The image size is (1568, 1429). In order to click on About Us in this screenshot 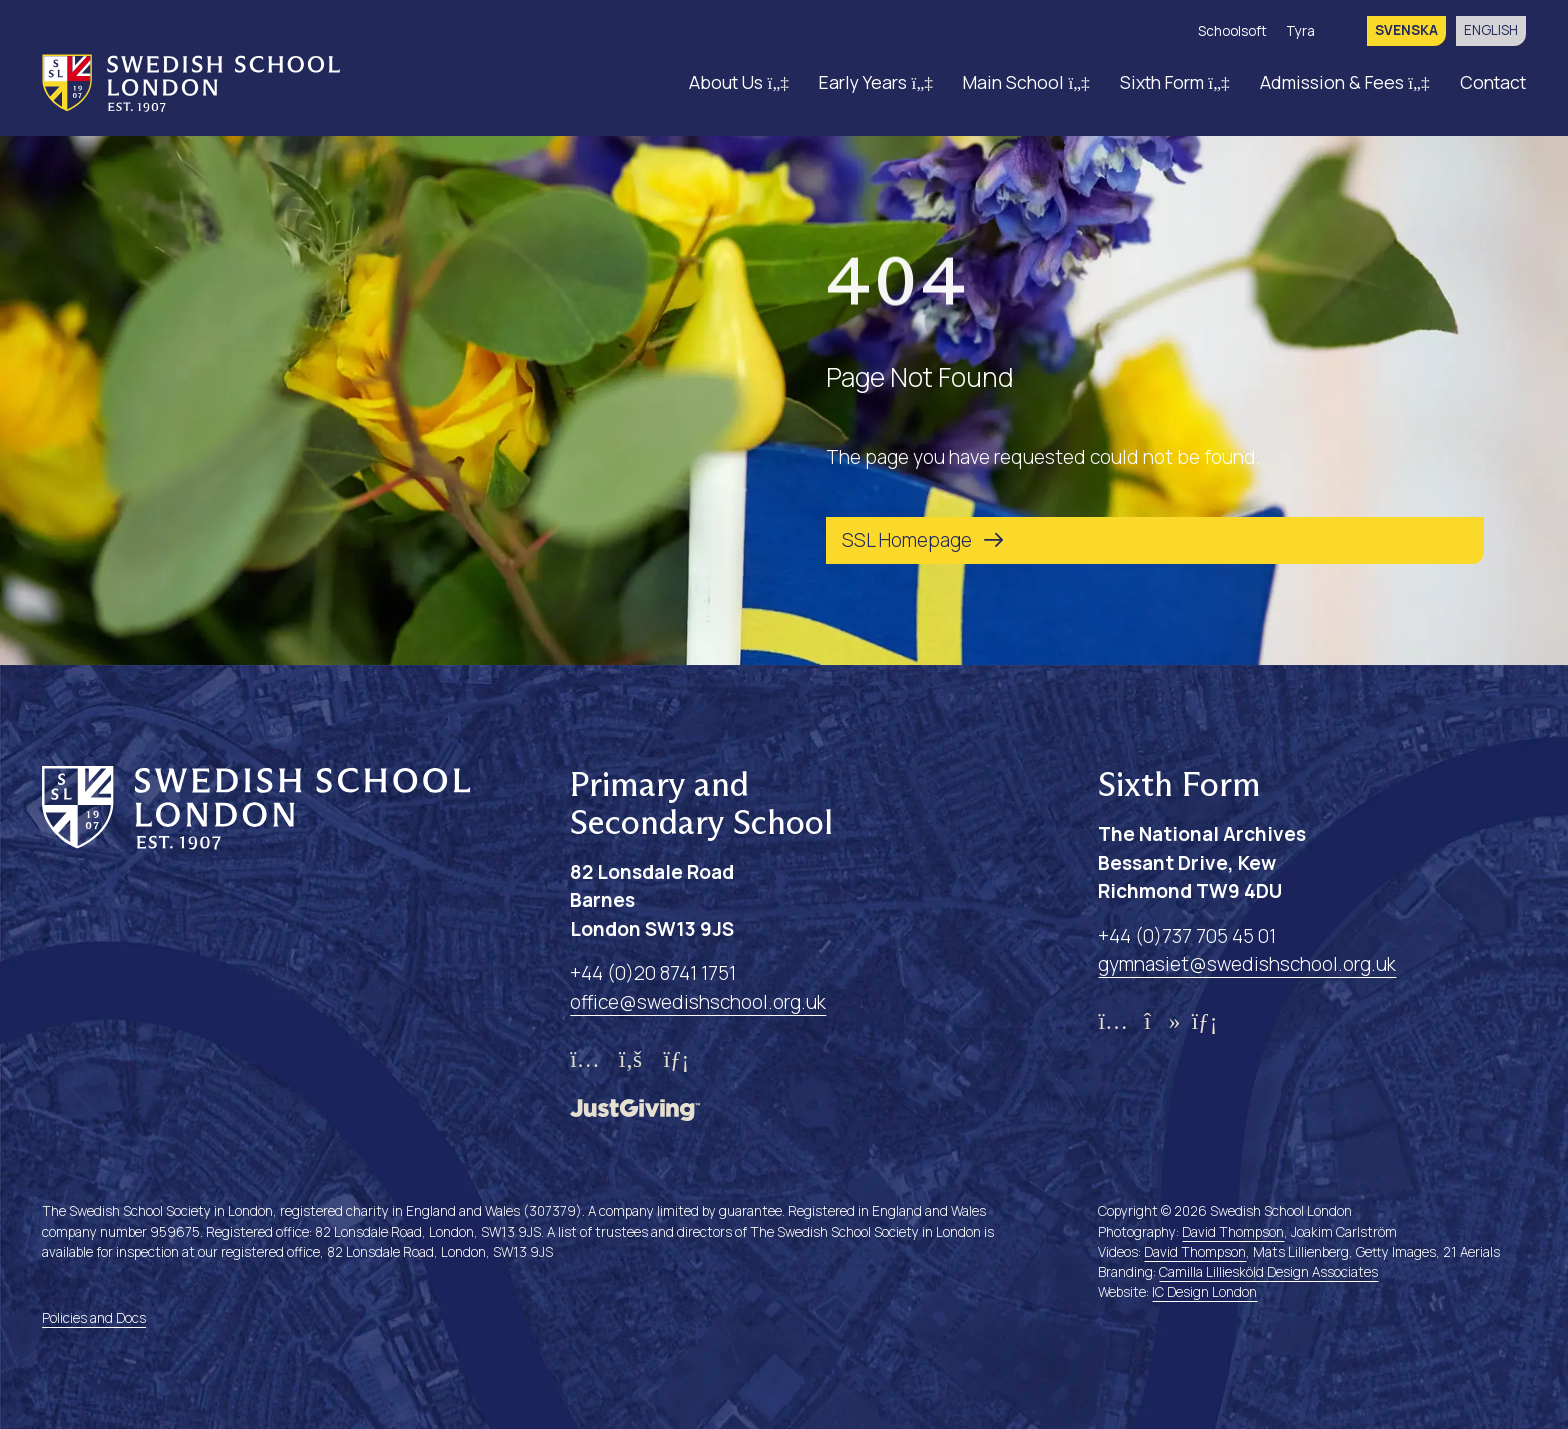, I will do `click(739, 82)`.